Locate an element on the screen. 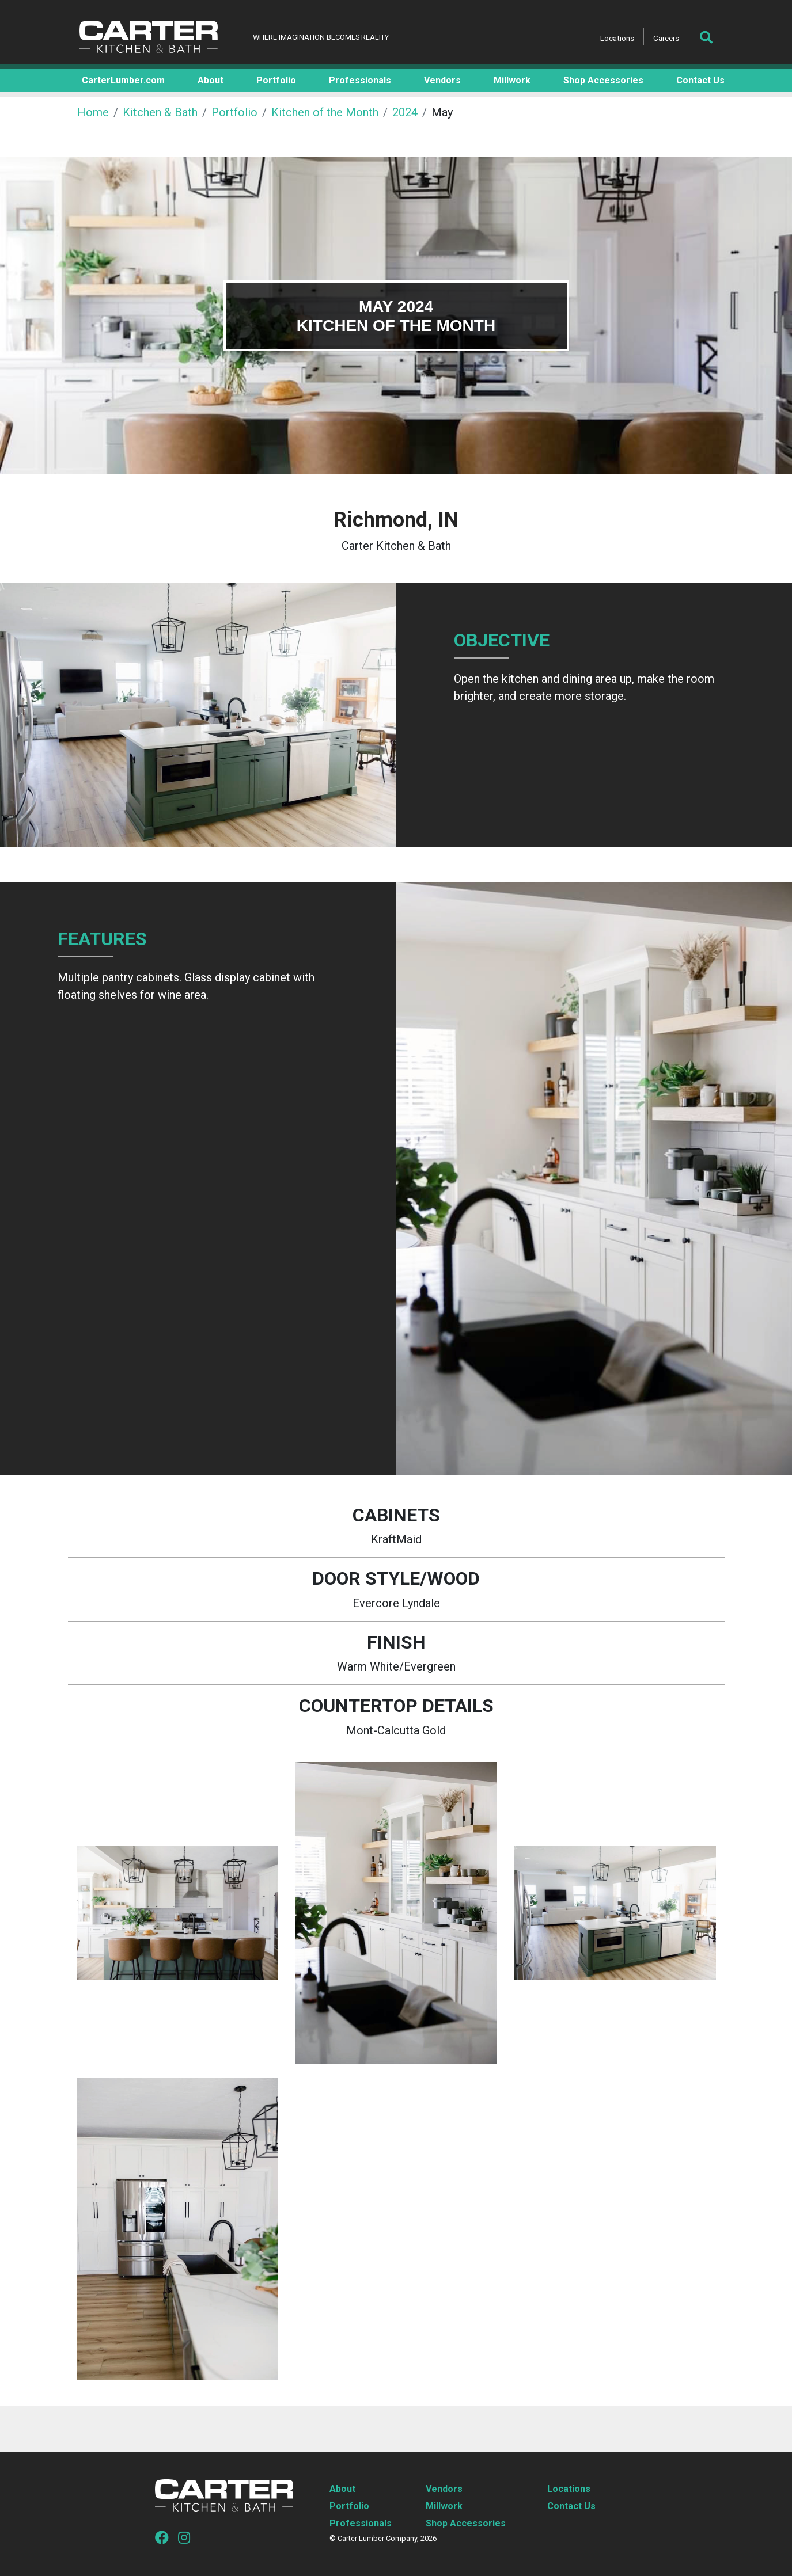  Contact Us is located at coordinates (571, 2506).